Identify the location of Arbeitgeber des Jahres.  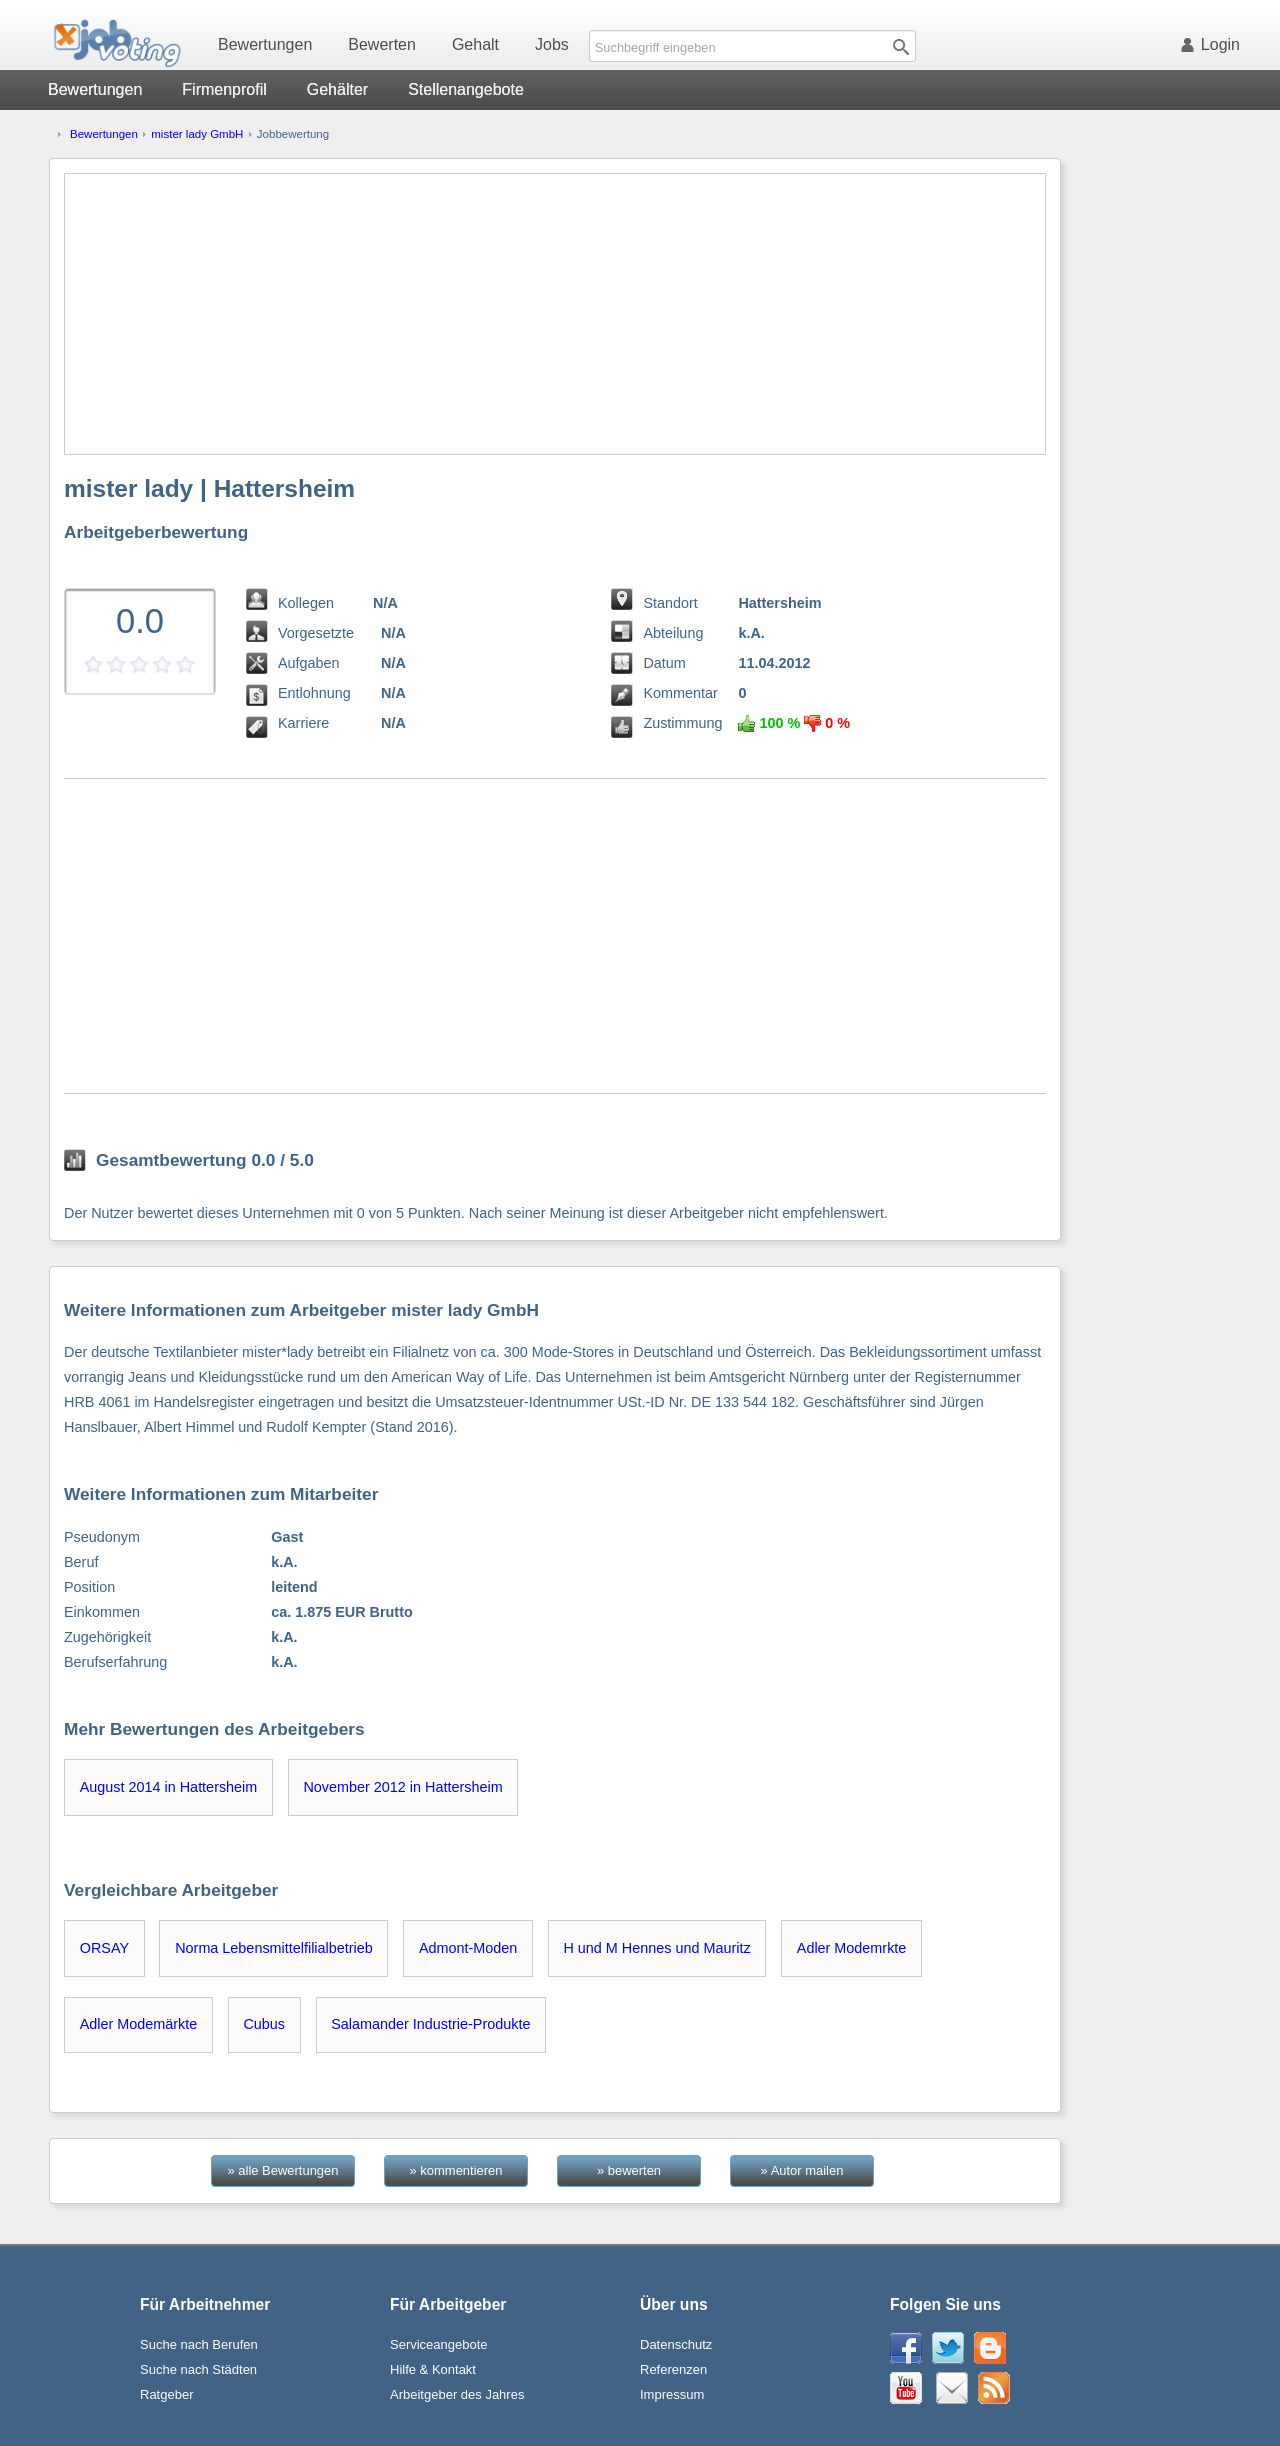
(457, 2394).